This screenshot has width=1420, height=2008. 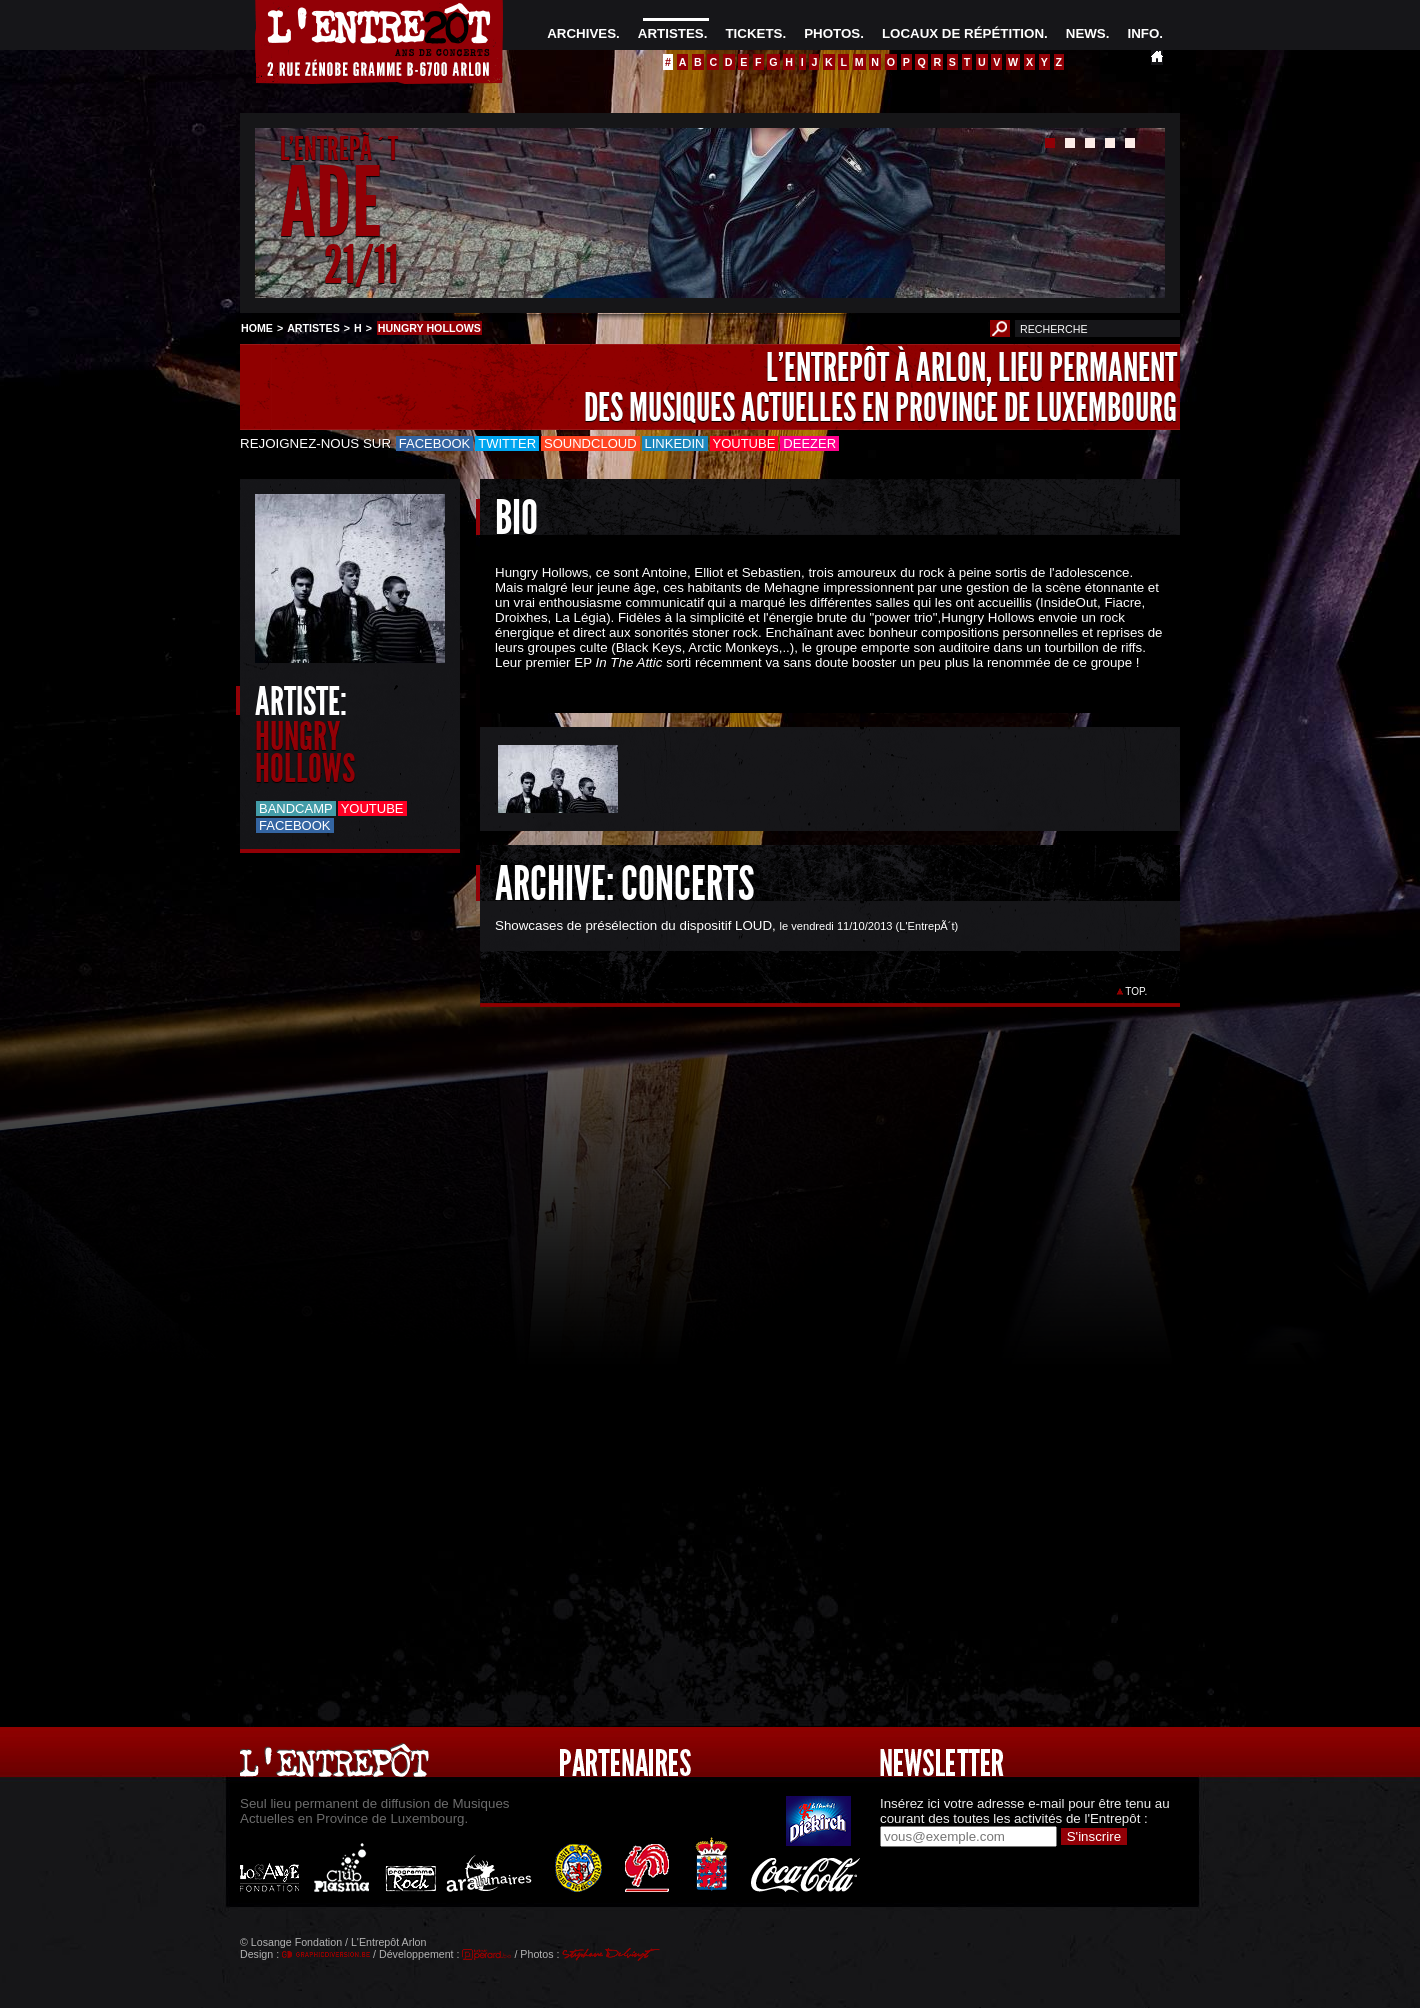 I want to click on HOME, so click(x=257, y=328).